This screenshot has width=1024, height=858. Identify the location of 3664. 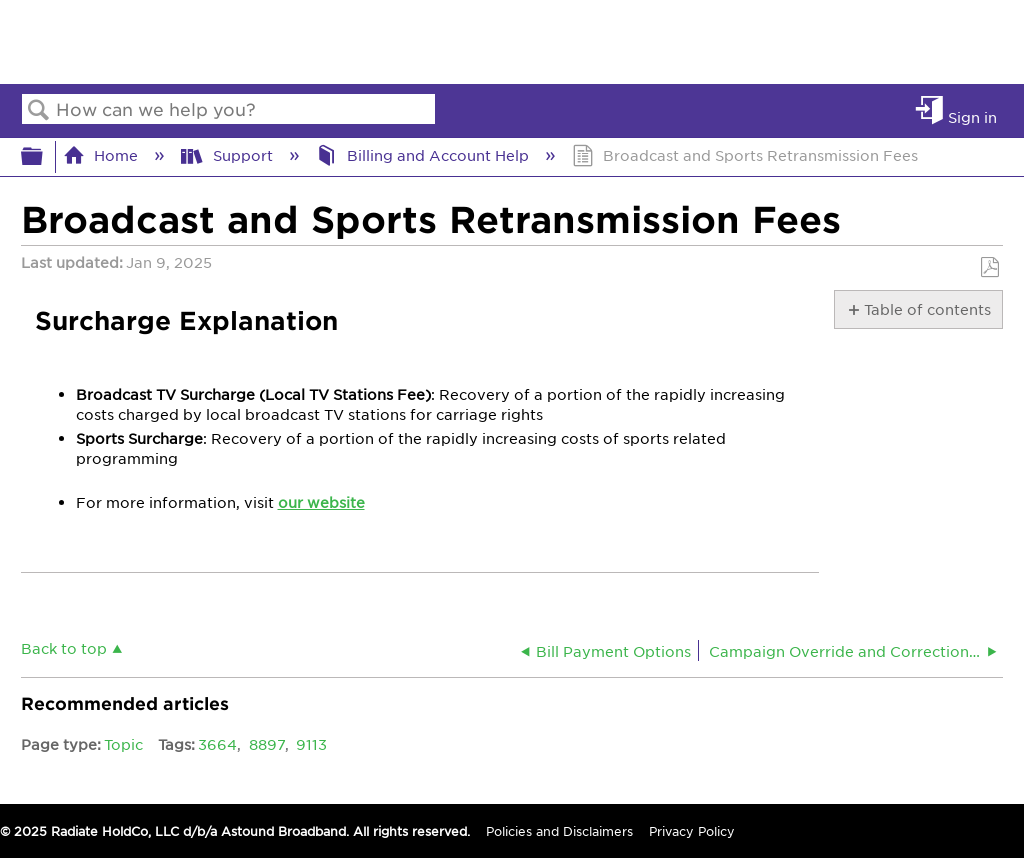
(217, 744).